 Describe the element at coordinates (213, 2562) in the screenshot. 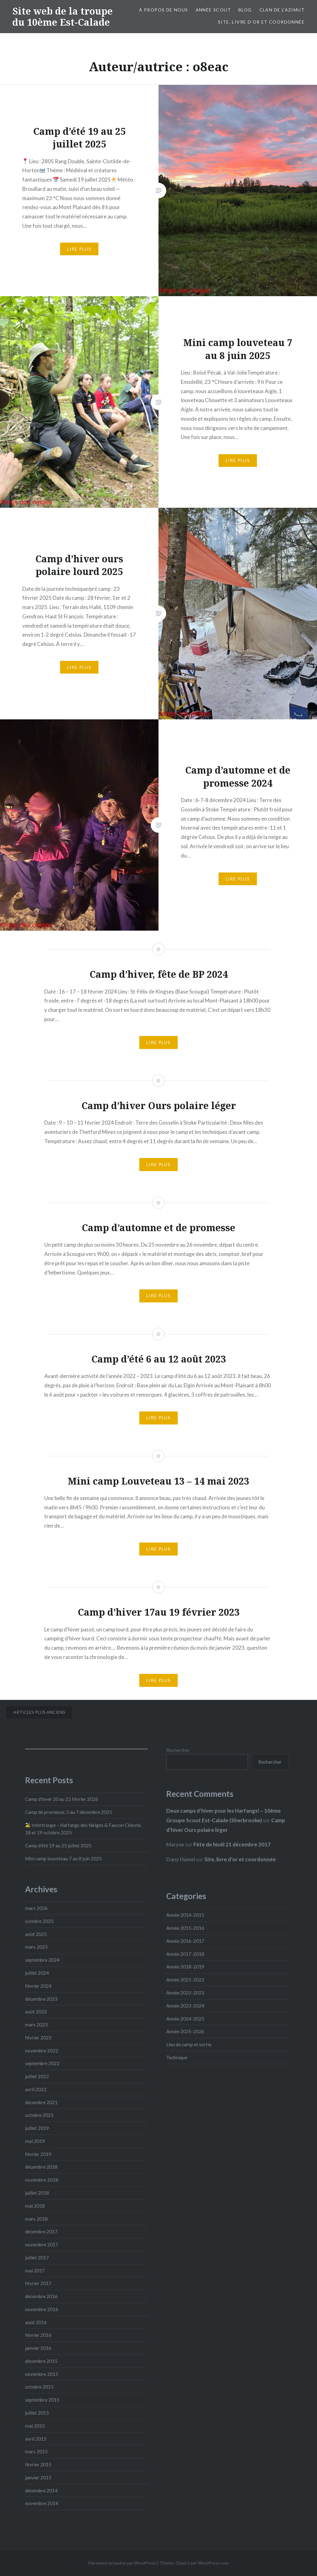

I see `WordPress.com` at that location.